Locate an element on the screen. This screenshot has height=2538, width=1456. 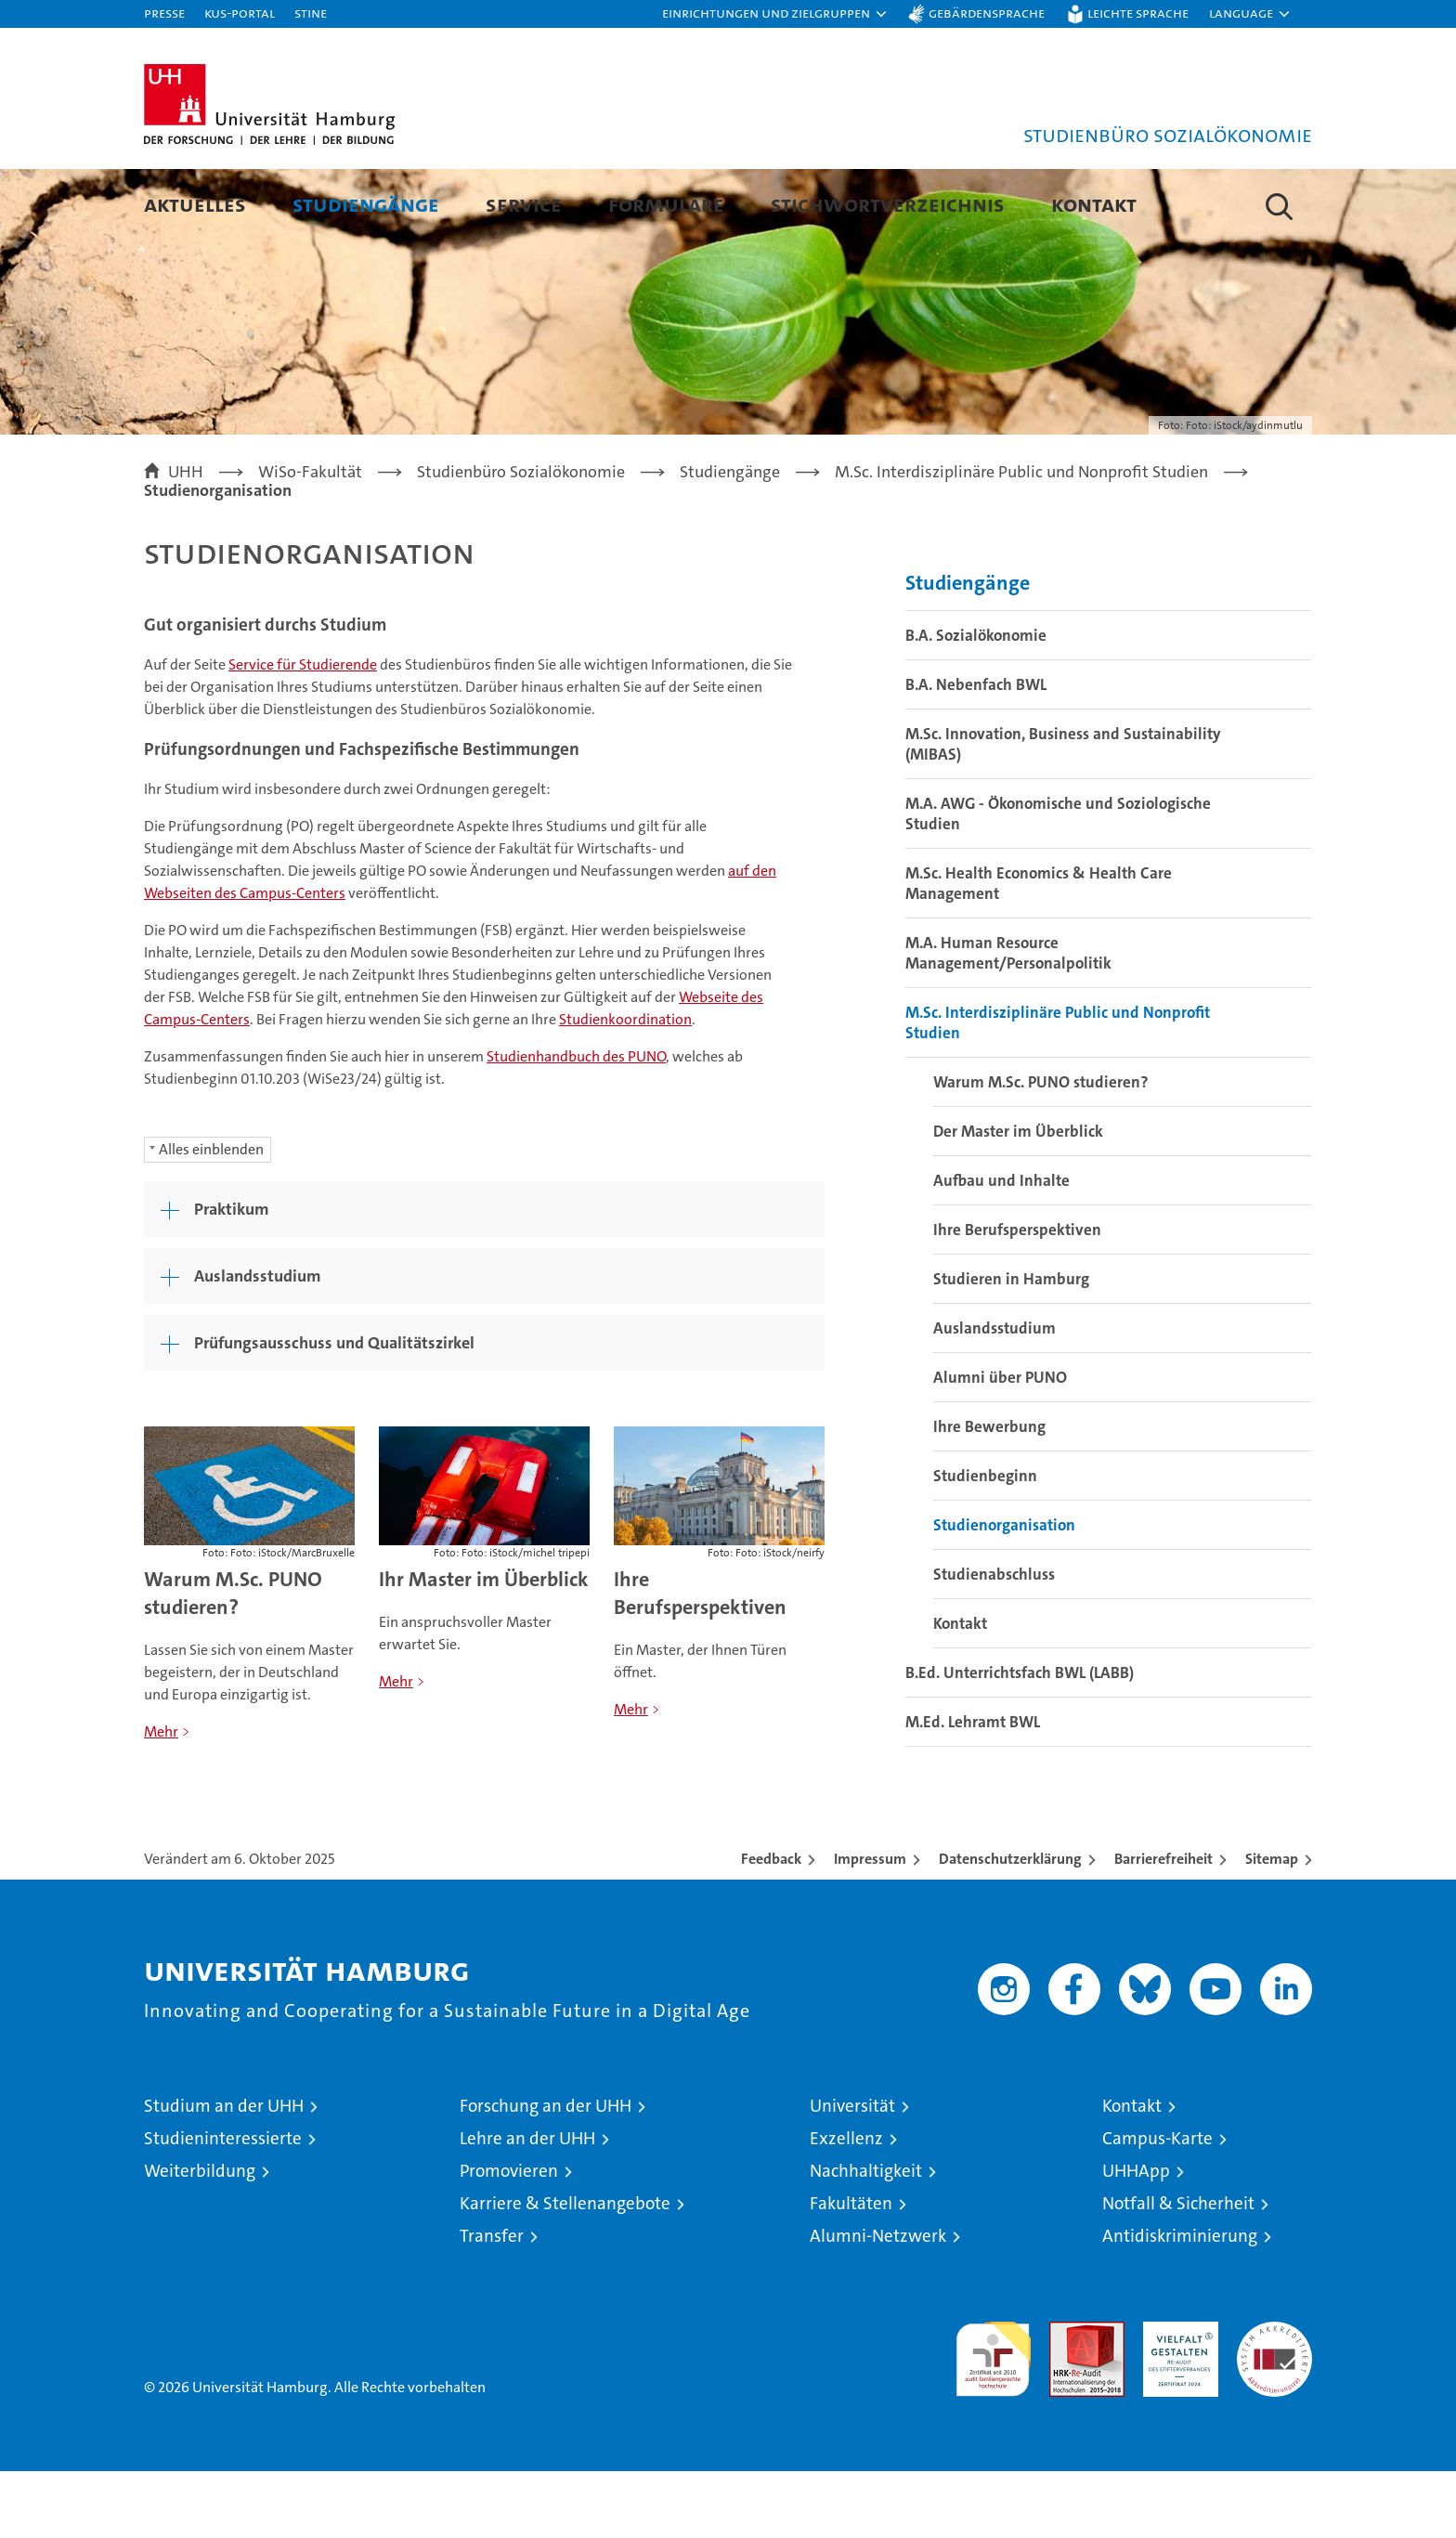
Weiterbildung is located at coordinates (199, 2237).